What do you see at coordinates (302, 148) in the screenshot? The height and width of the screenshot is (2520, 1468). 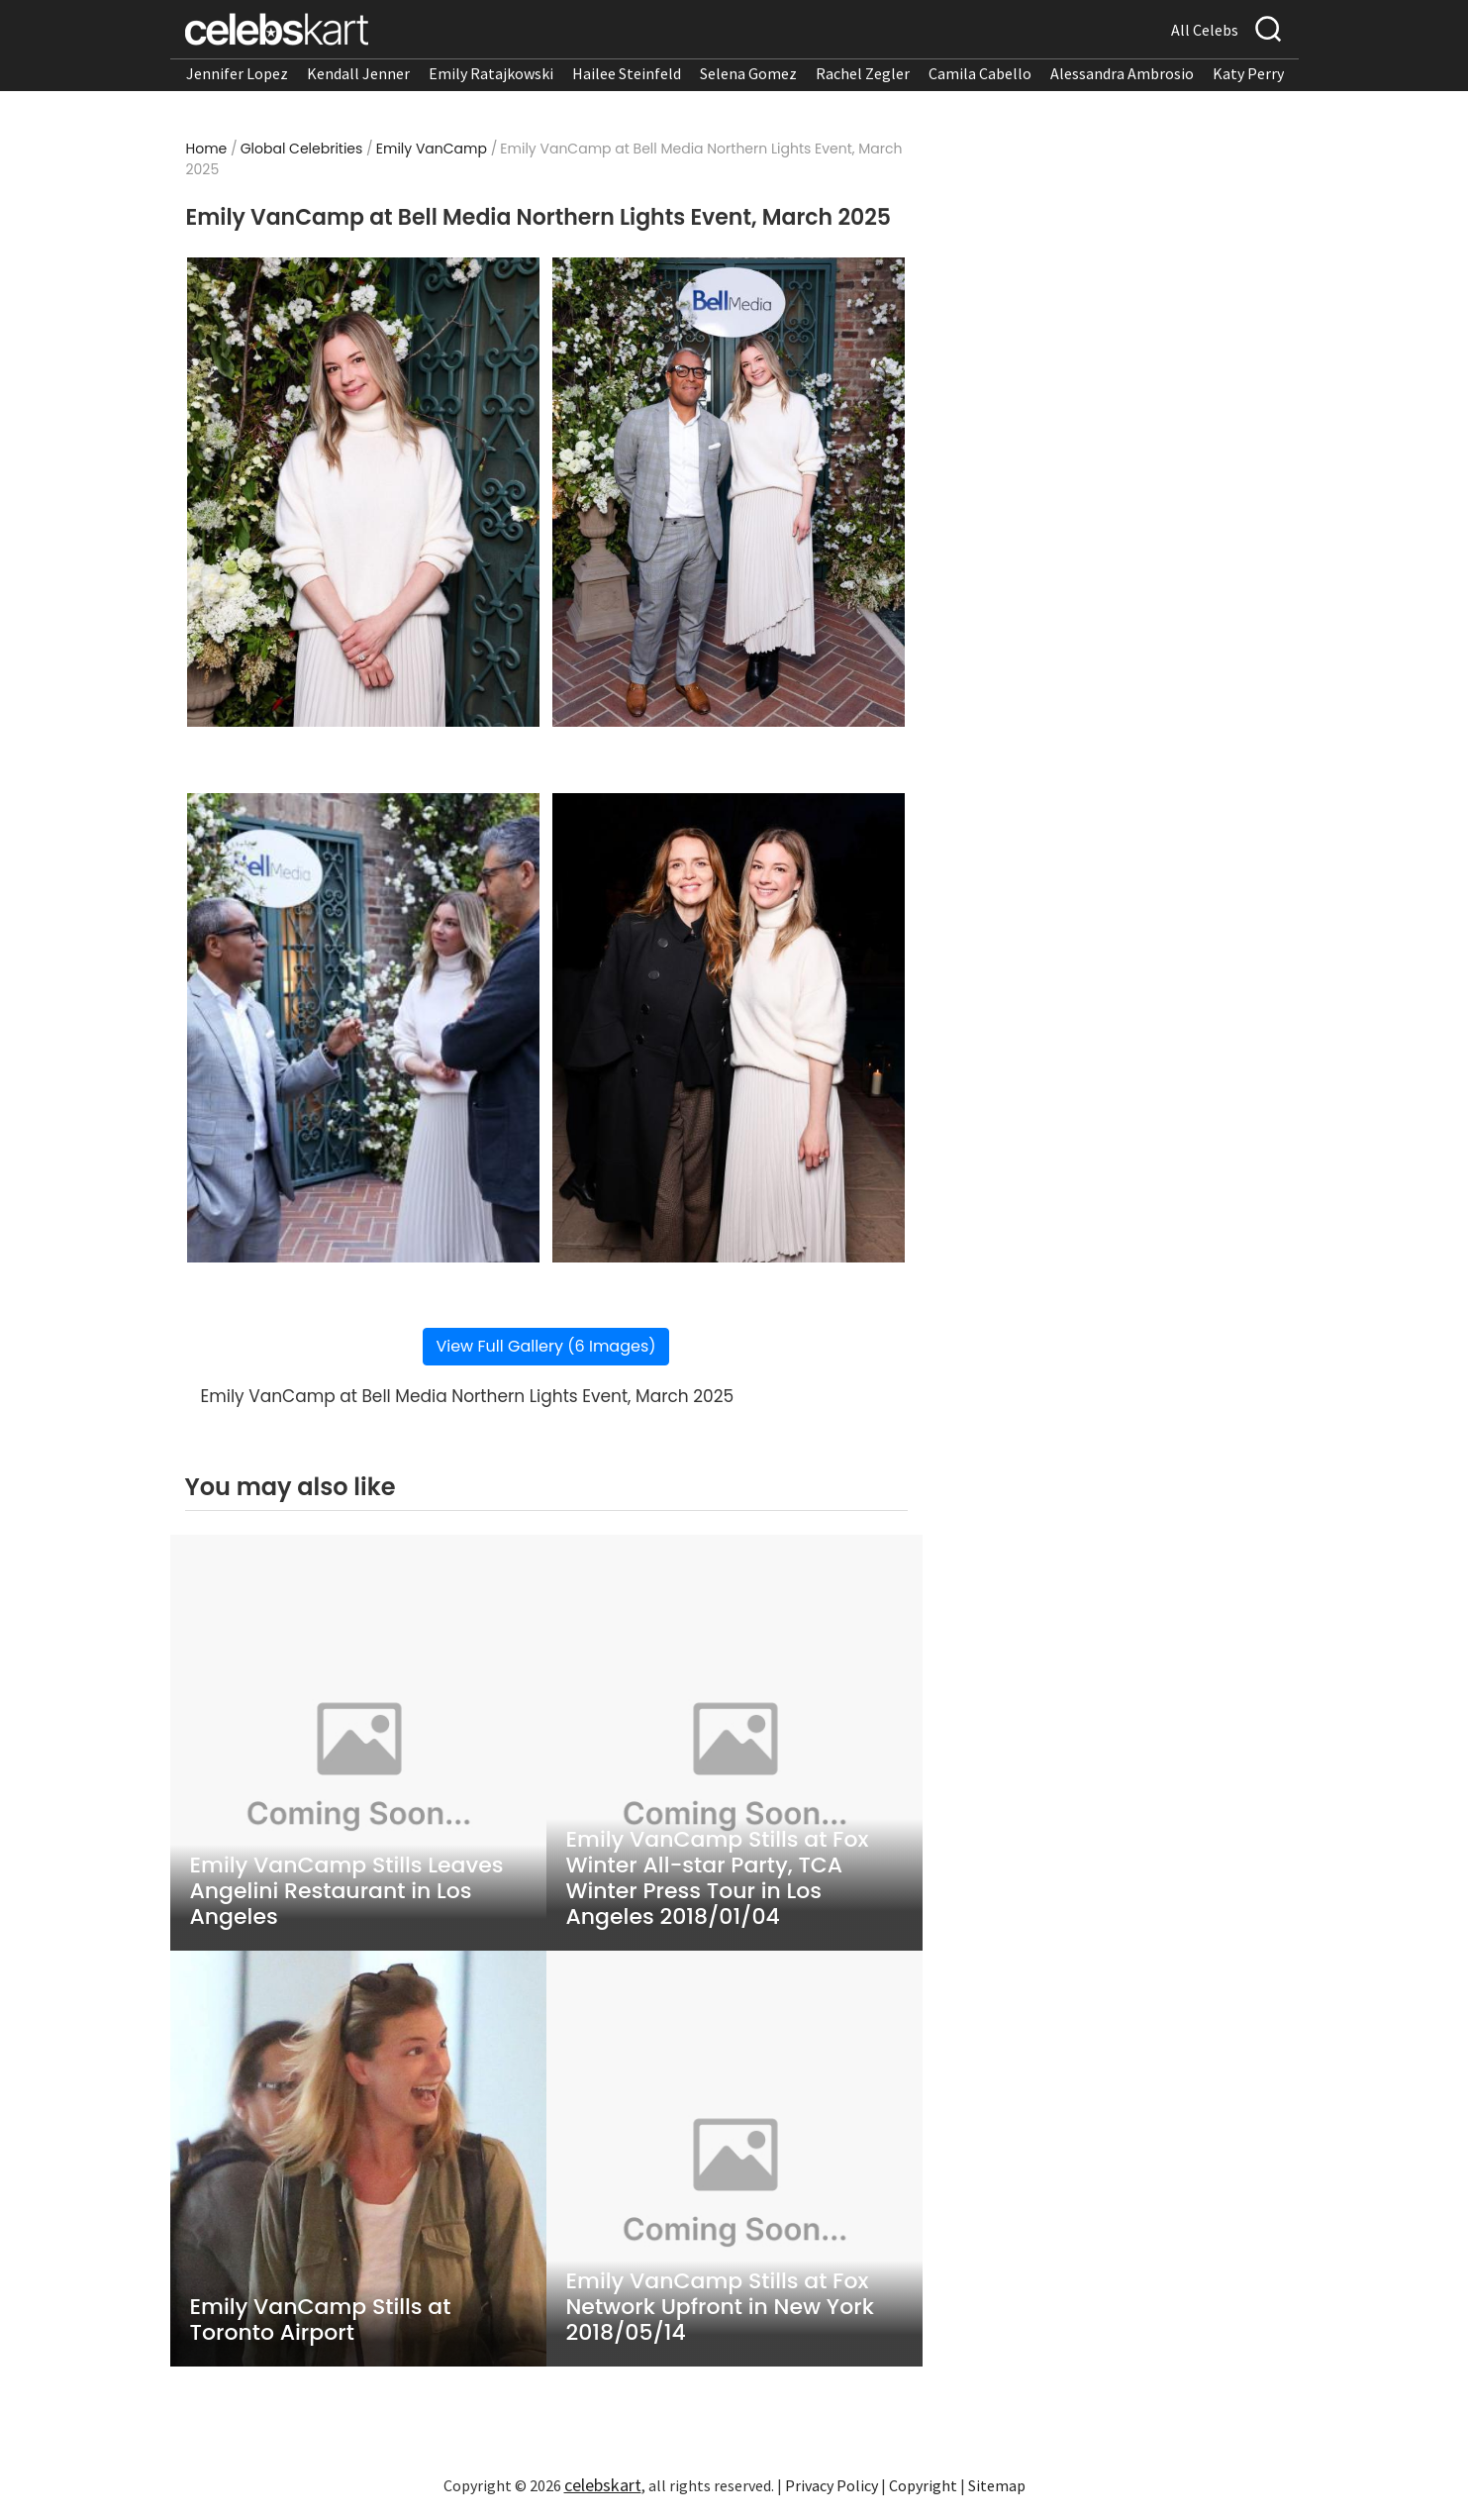 I see `Global Celebrities` at bounding box center [302, 148].